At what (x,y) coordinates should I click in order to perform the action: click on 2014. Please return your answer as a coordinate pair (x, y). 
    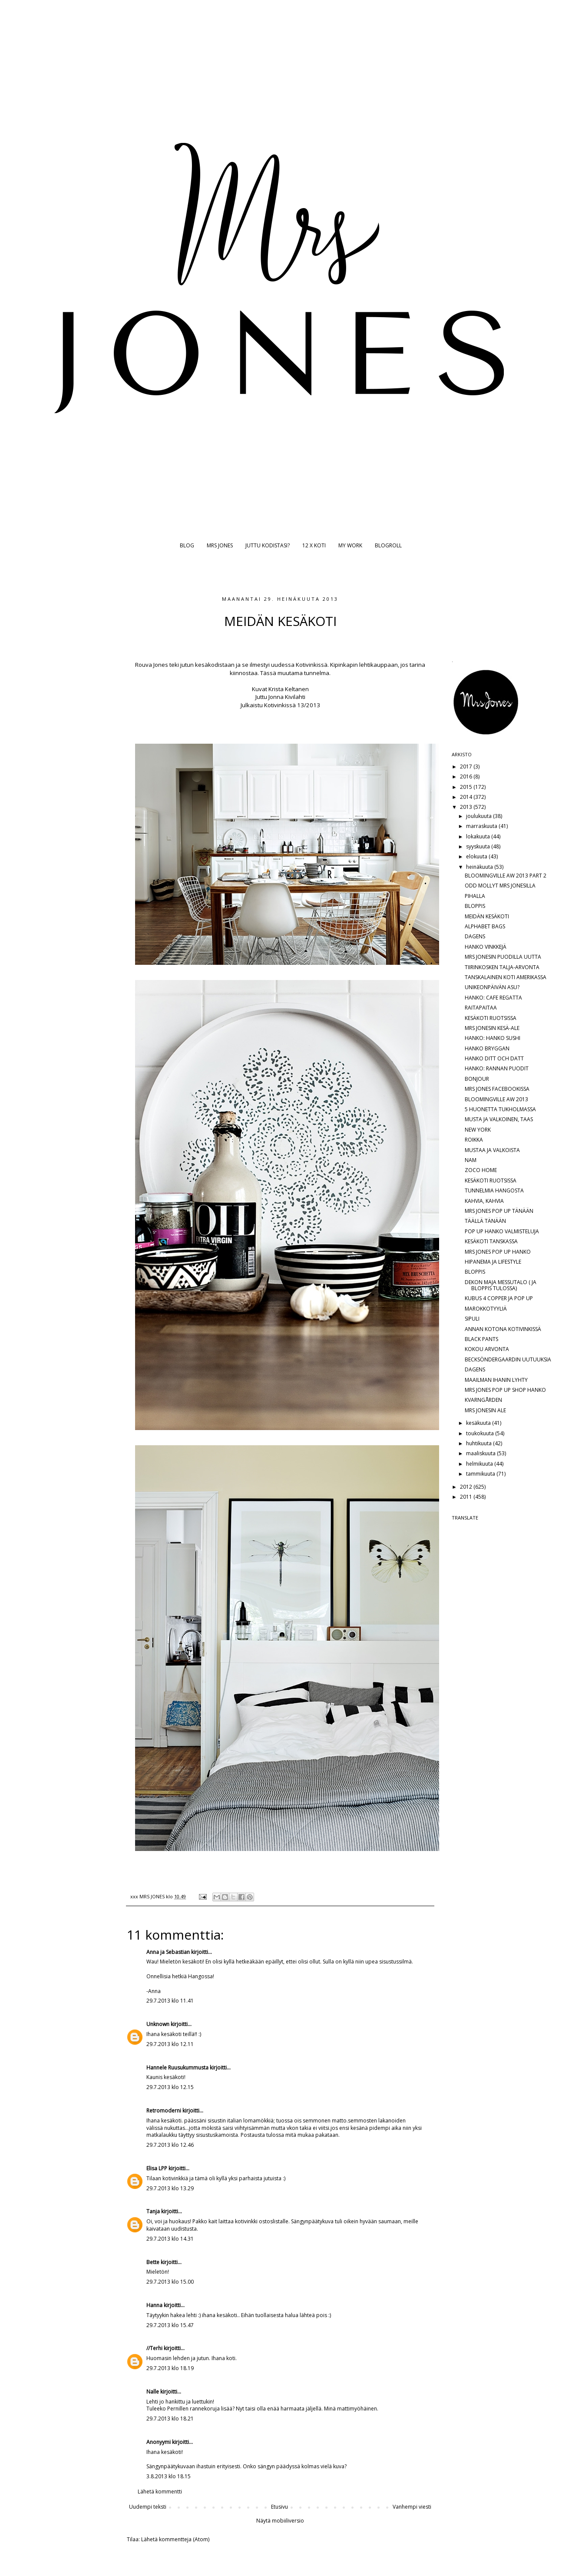
    Looking at the image, I should click on (466, 797).